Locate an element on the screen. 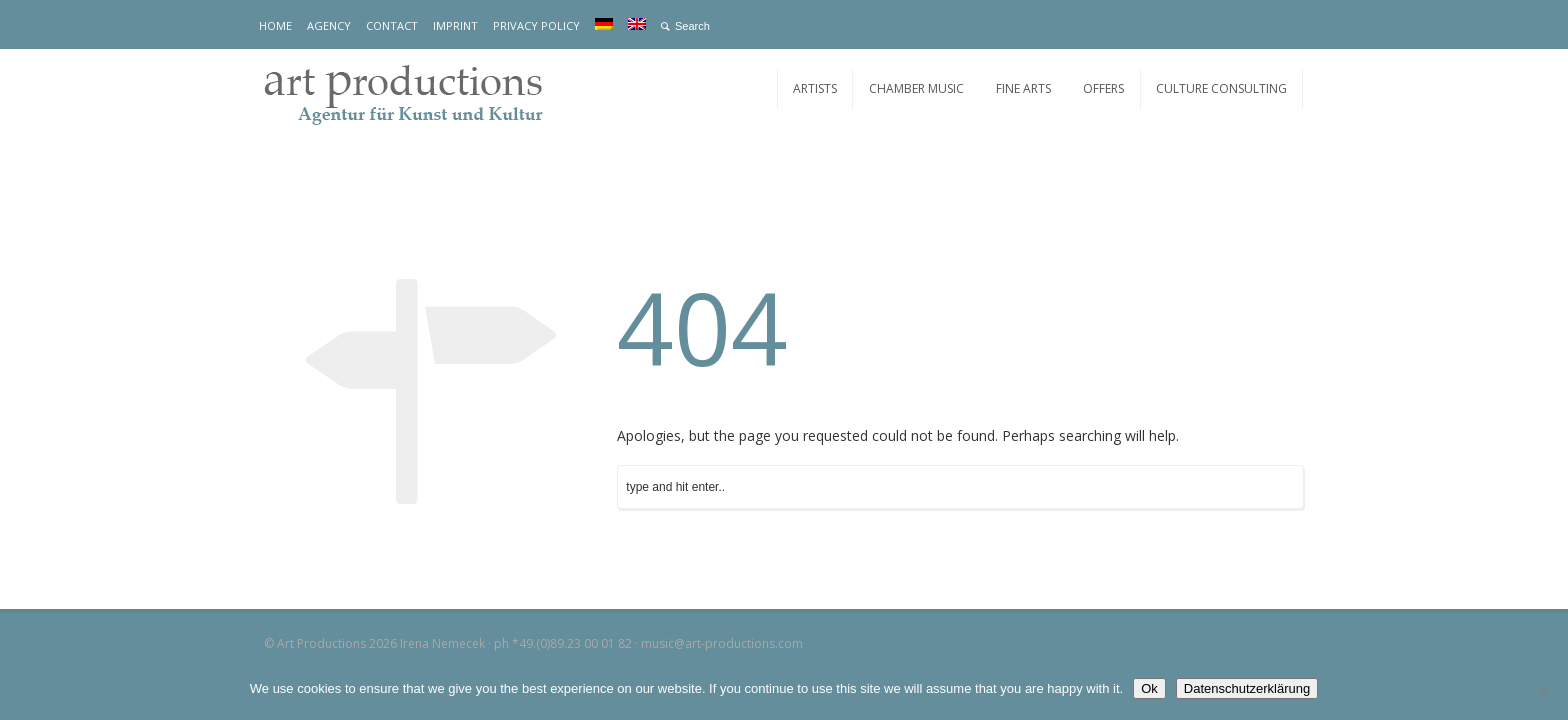 This screenshot has width=1568, height=720. IMPRINT is located at coordinates (455, 25).